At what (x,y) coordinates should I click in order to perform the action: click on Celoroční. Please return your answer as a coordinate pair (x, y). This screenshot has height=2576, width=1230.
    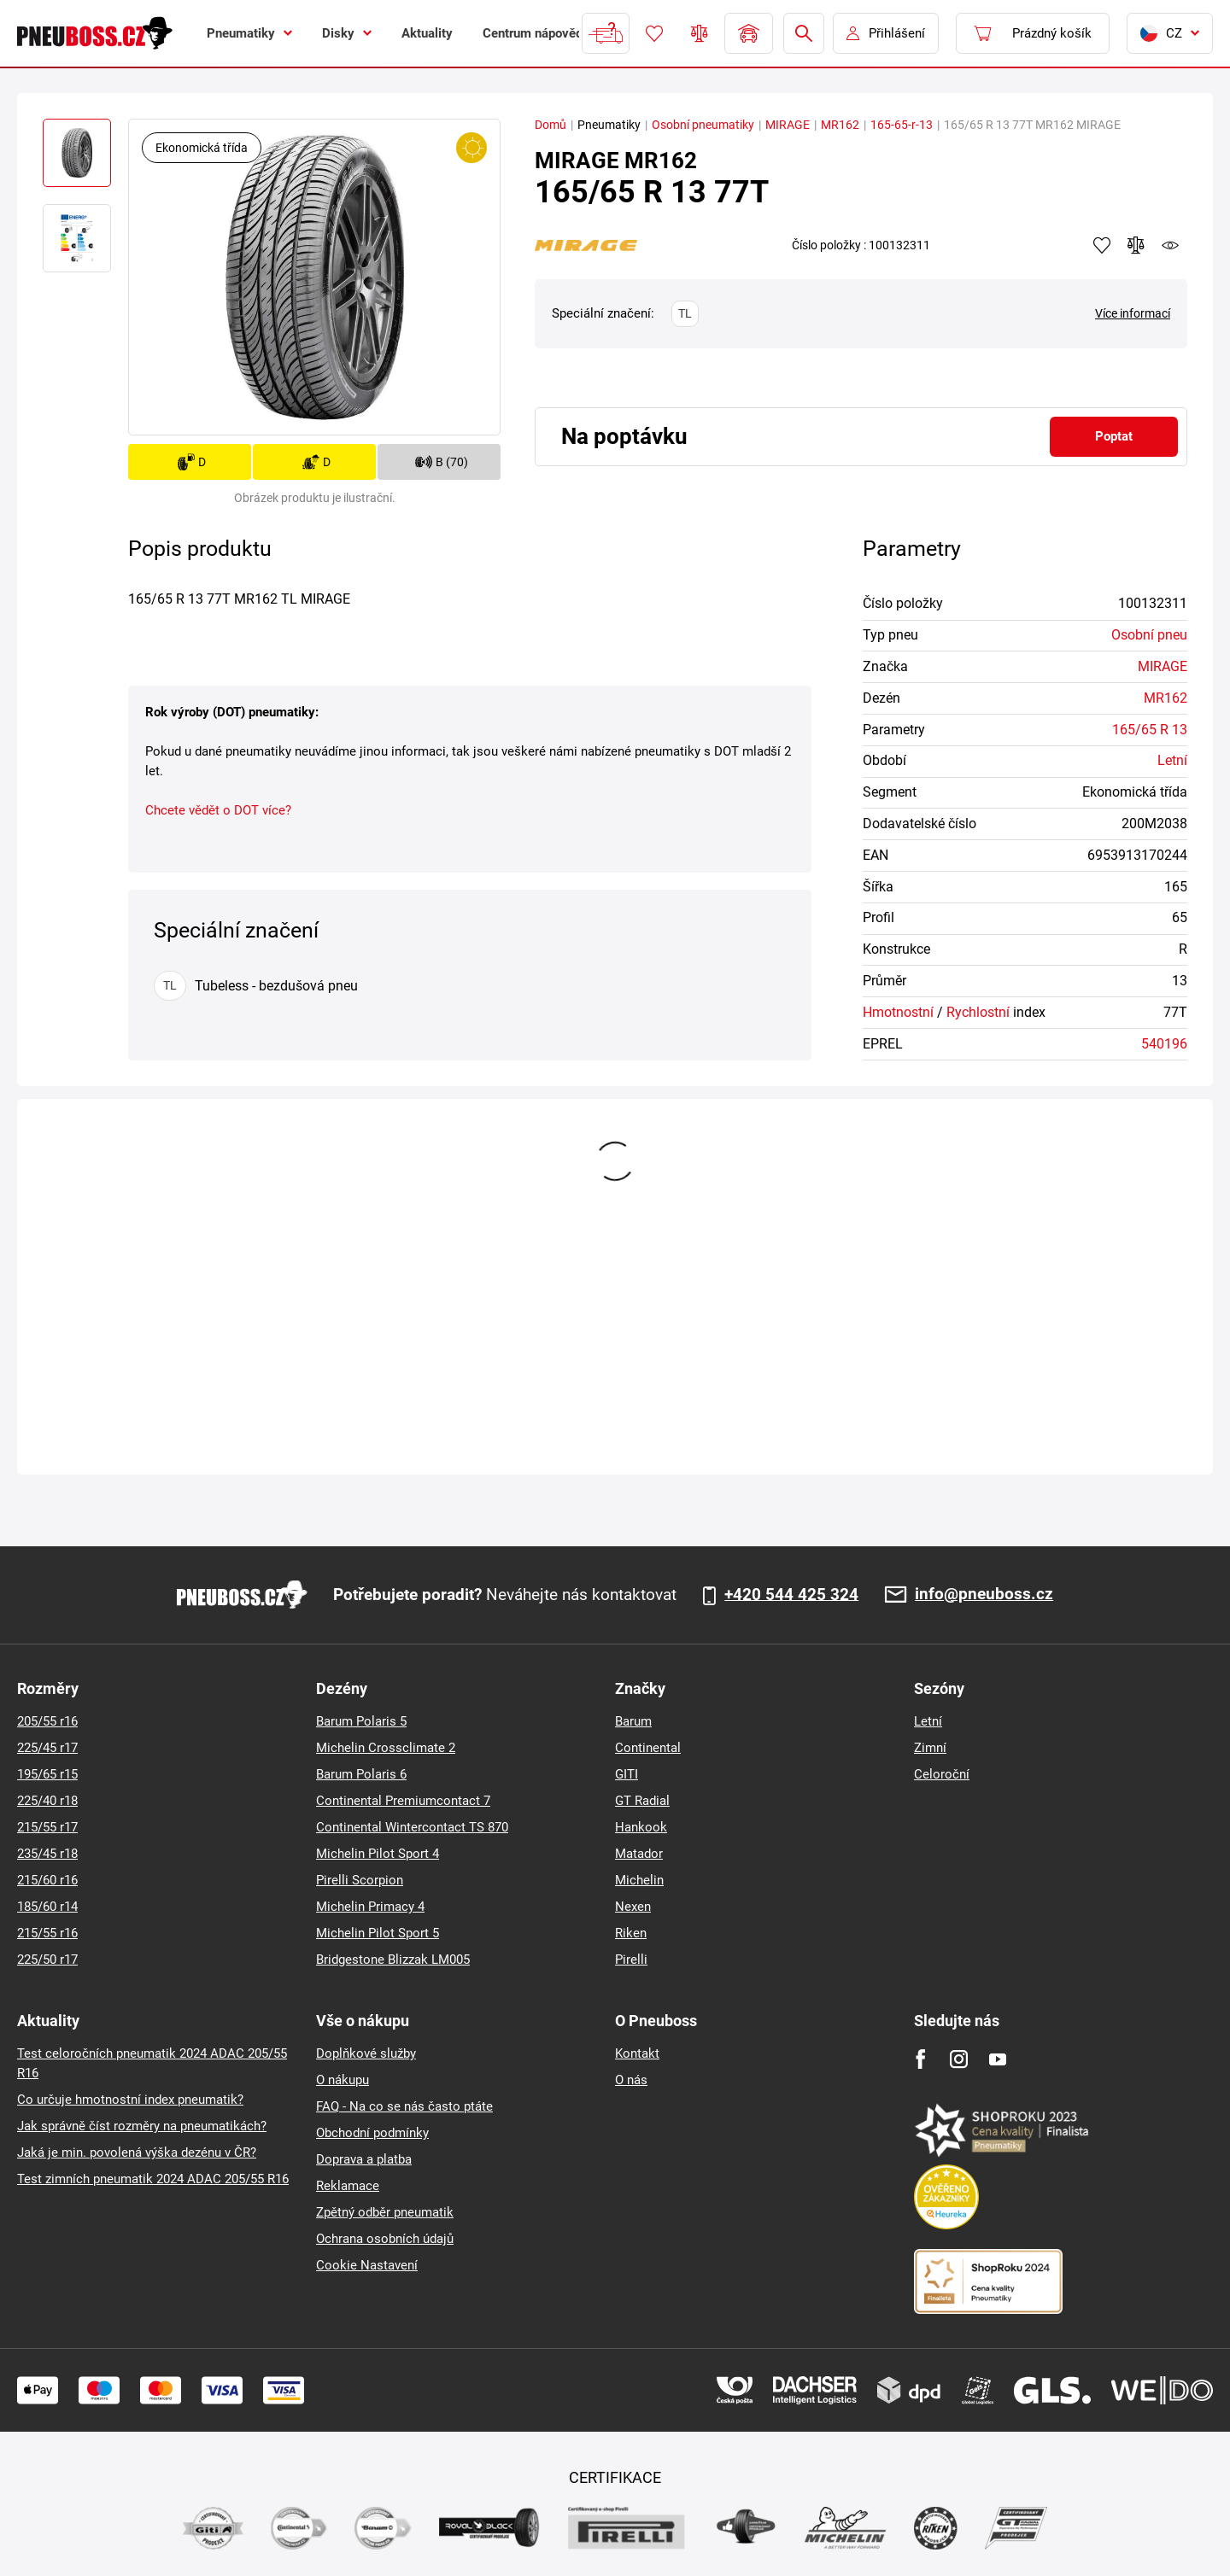
    Looking at the image, I should click on (941, 1774).